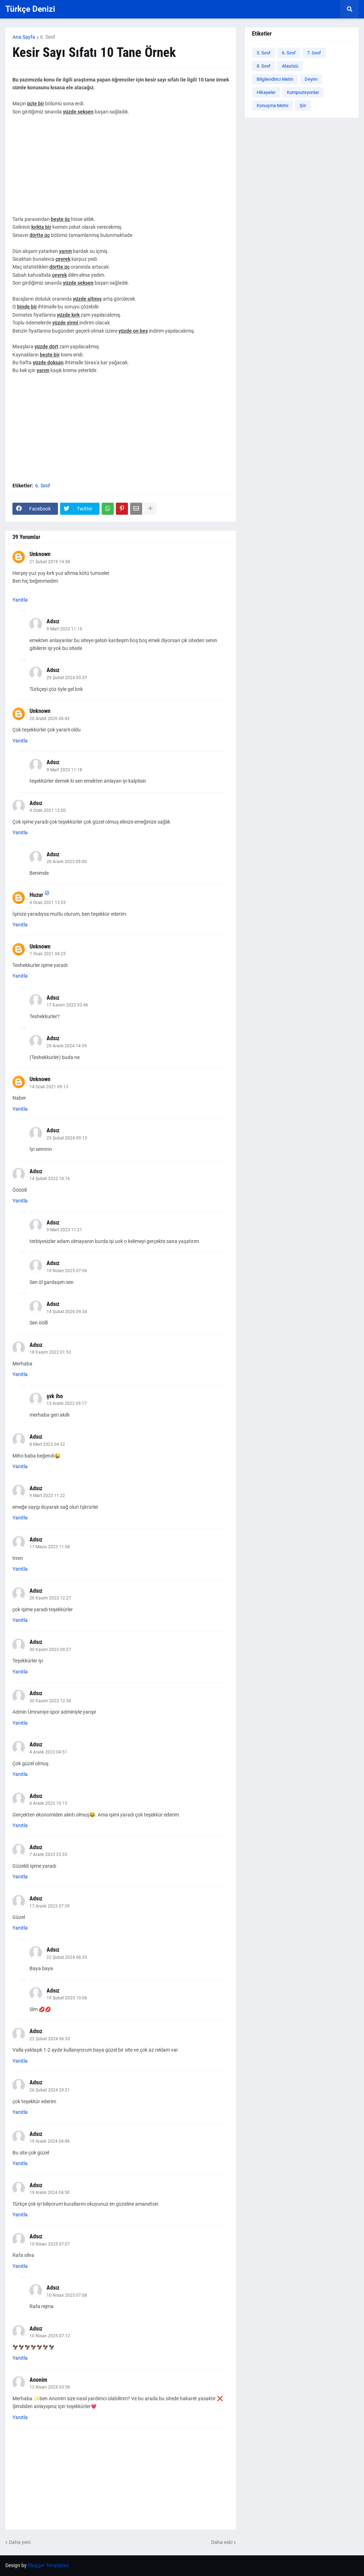 This screenshot has height=2576, width=364. What do you see at coordinates (67, 1138) in the screenshot?
I see `25 Şubat 2024 09:13` at bounding box center [67, 1138].